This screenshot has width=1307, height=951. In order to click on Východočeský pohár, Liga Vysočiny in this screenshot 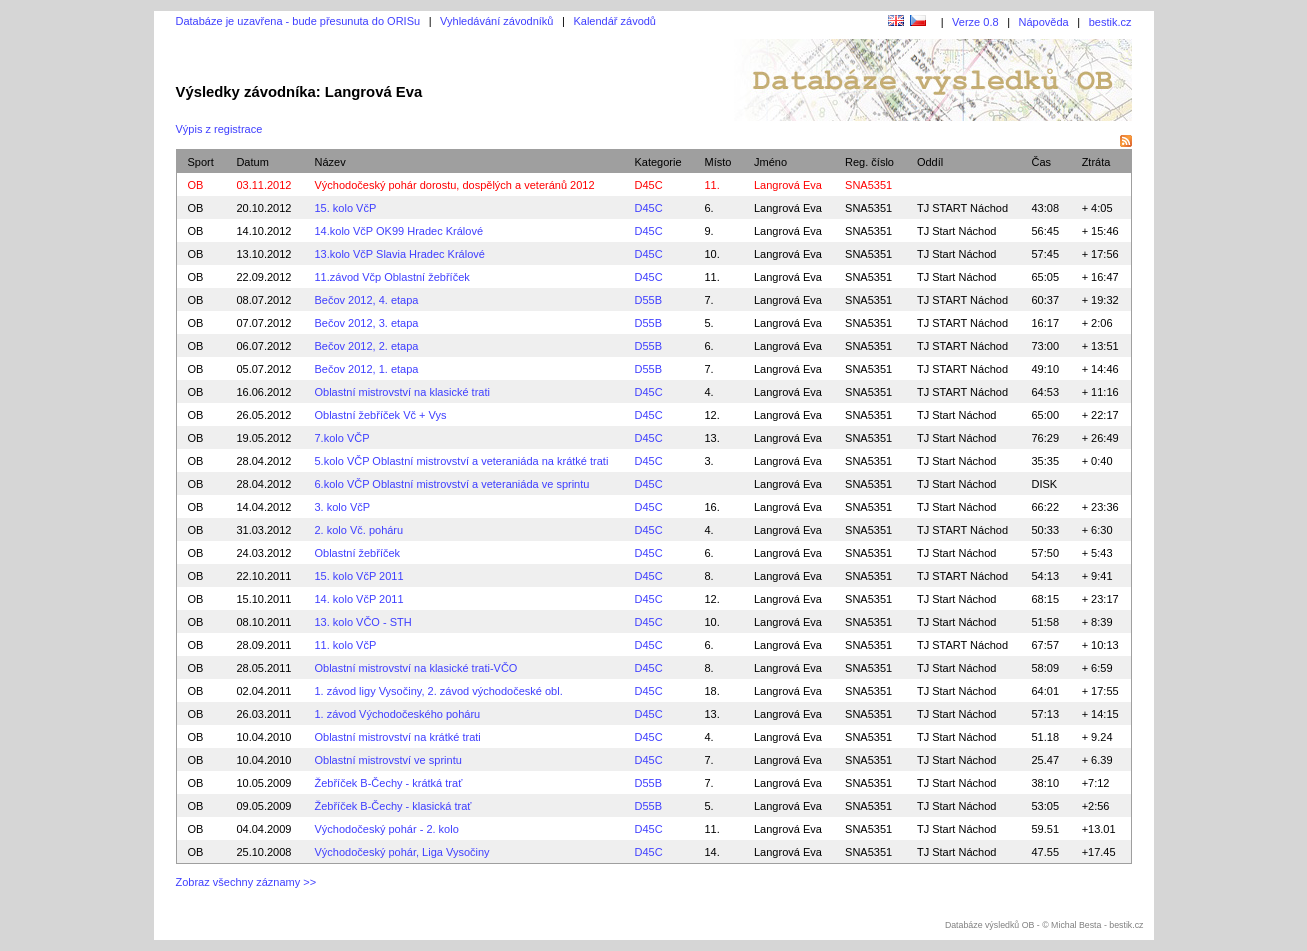, I will do `click(401, 852)`.